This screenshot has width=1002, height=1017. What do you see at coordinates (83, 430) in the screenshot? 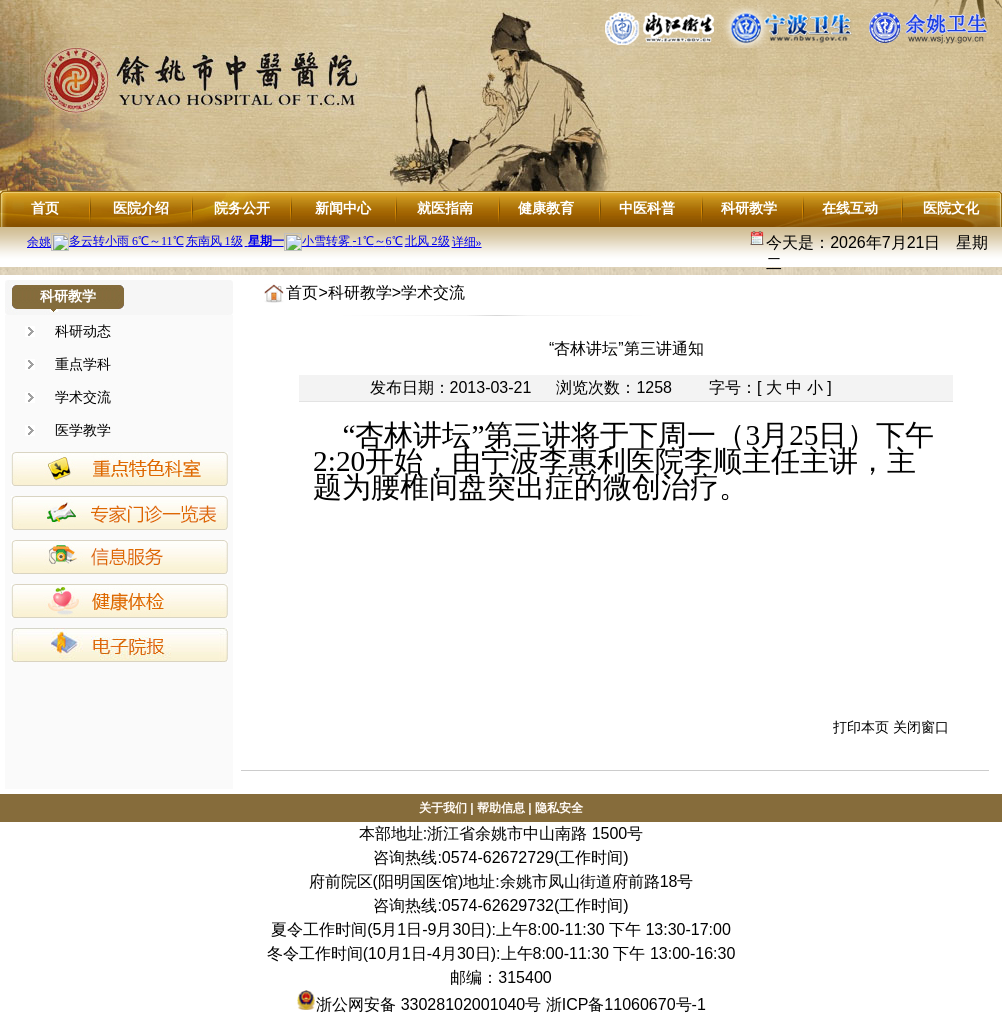
I see `医学教学` at bounding box center [83, 430].